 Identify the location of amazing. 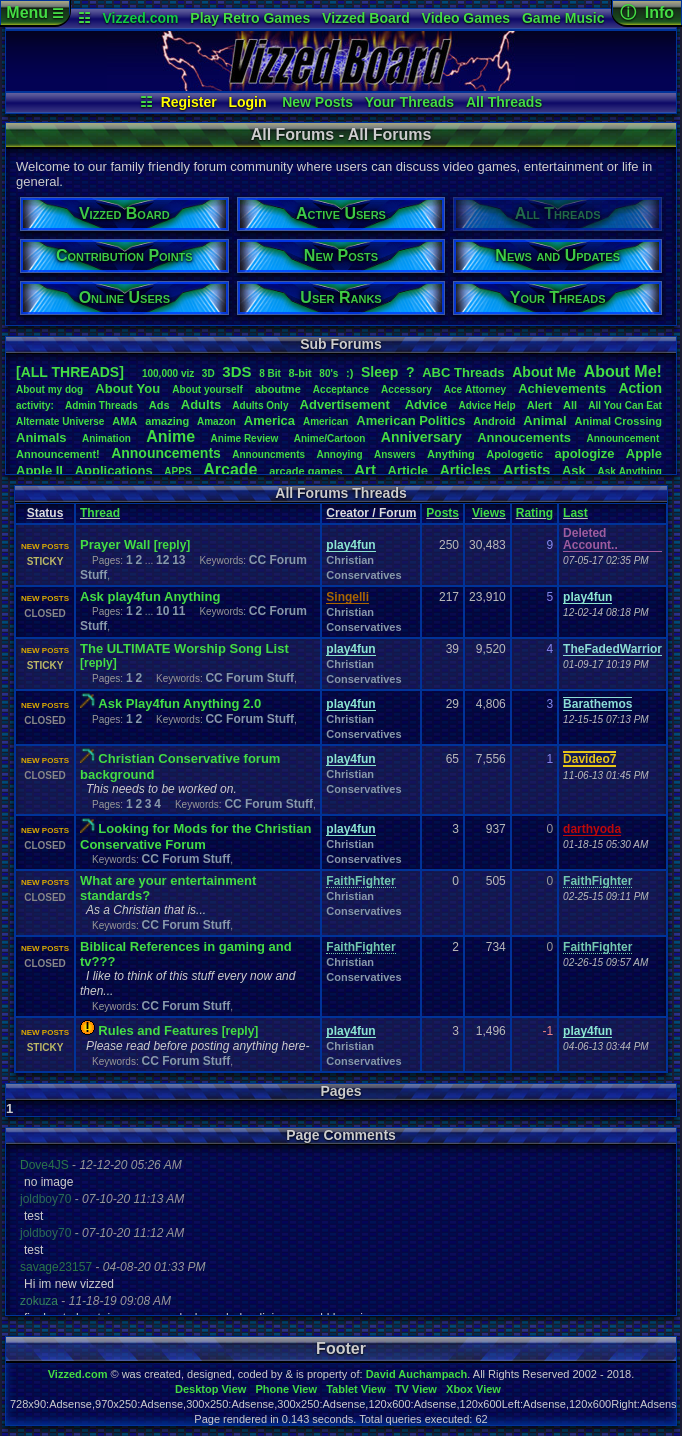
(167, 421).